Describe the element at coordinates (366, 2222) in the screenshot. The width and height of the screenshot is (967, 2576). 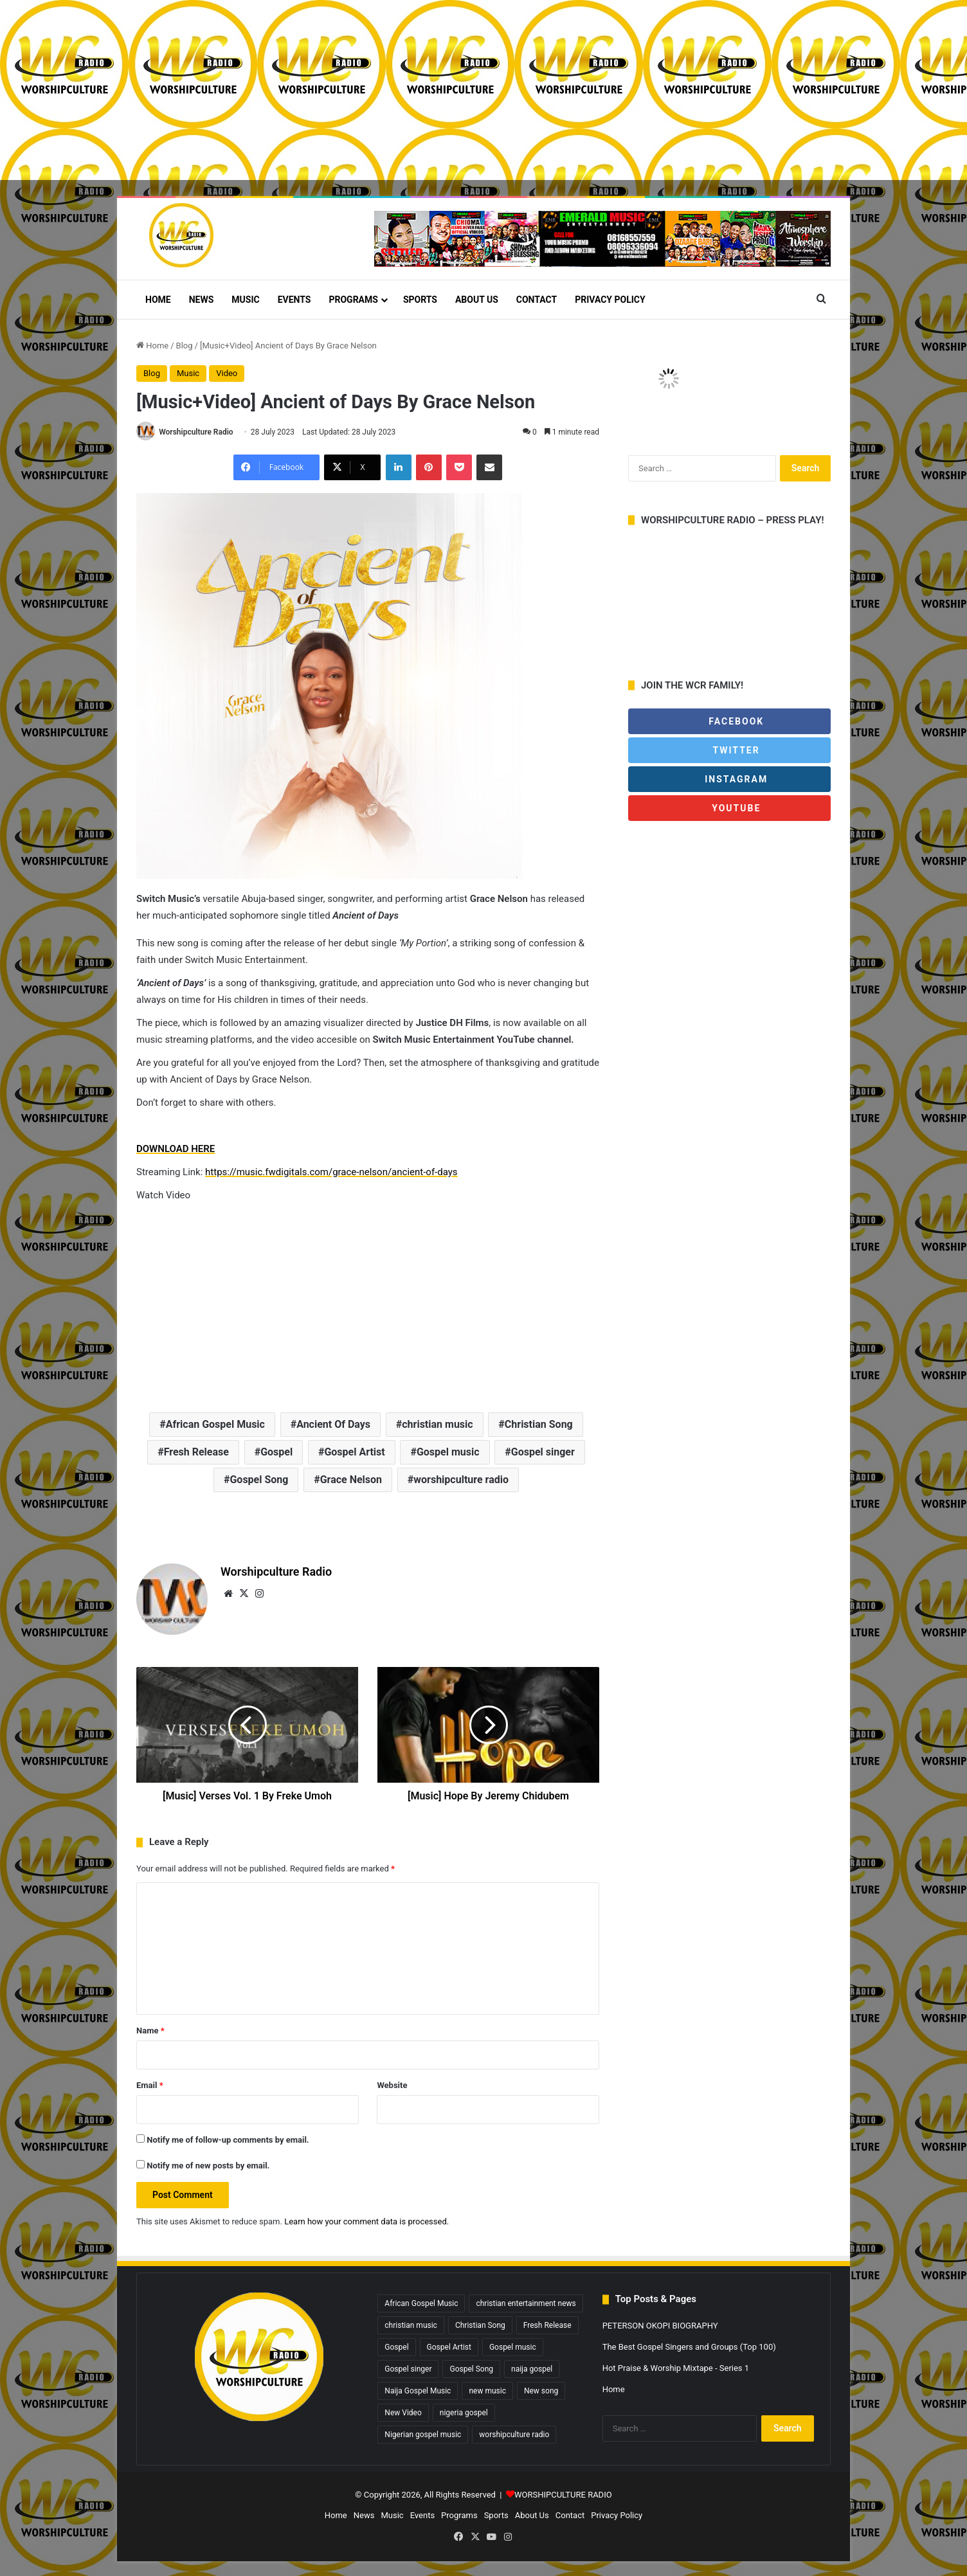
I see `Learn how your comment data is processed.` at that location.